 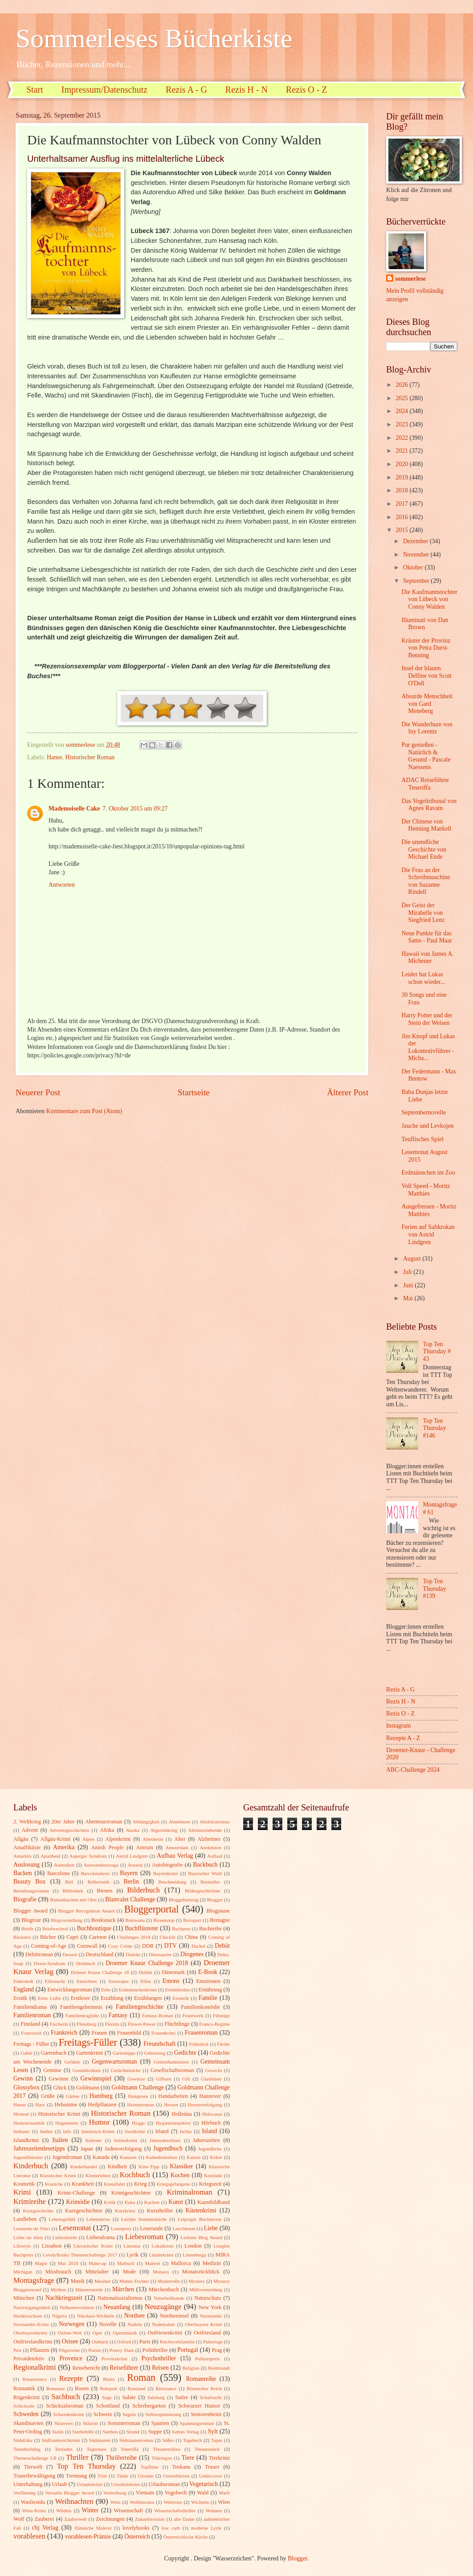 What do you see at coordinates (71, 2324) in the screenshot?
I see `Norwegen` at bounding box center [71, 2324].